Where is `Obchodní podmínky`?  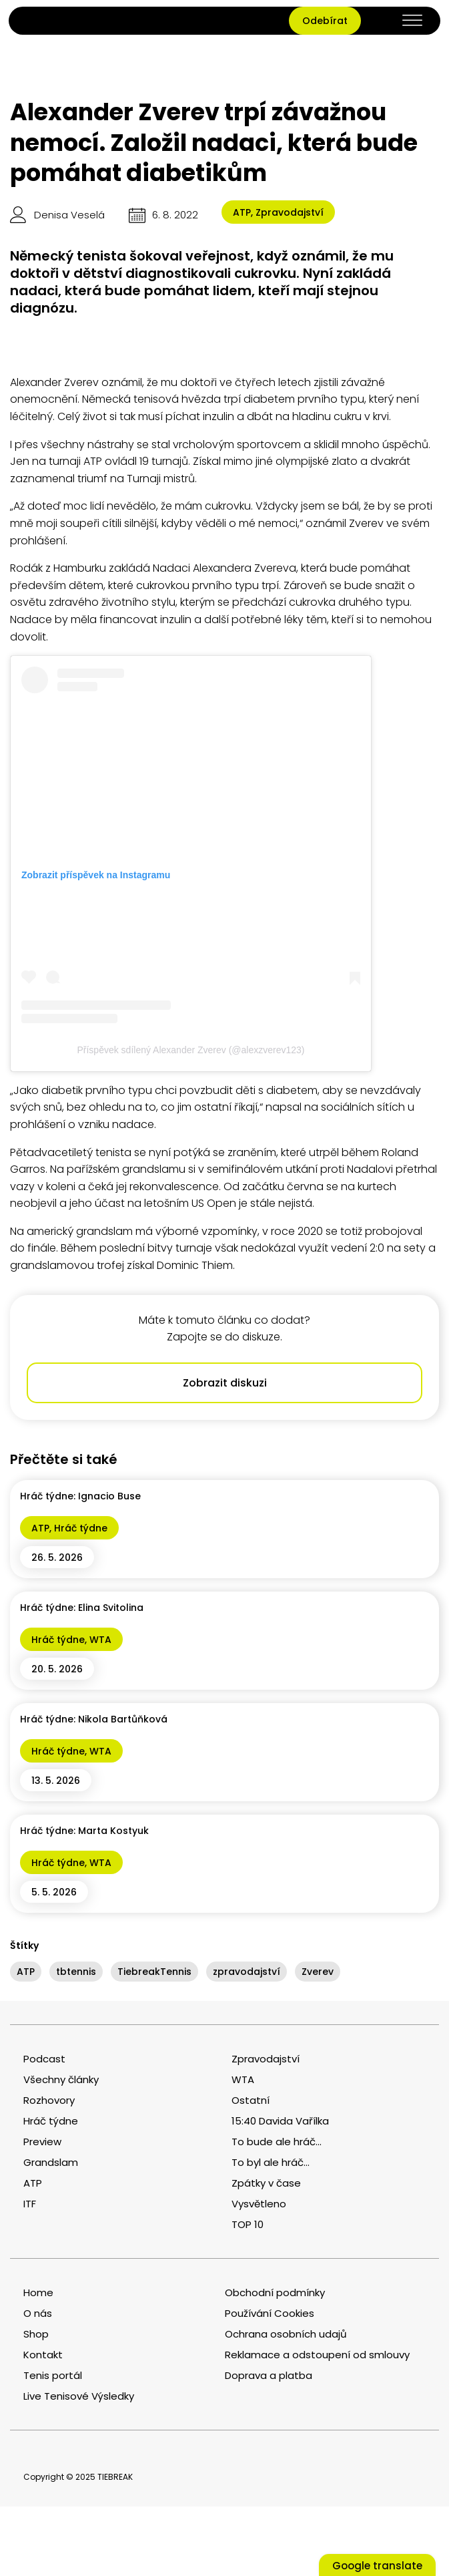
Obchodní podmínky is located at coordinates (275, 2292).